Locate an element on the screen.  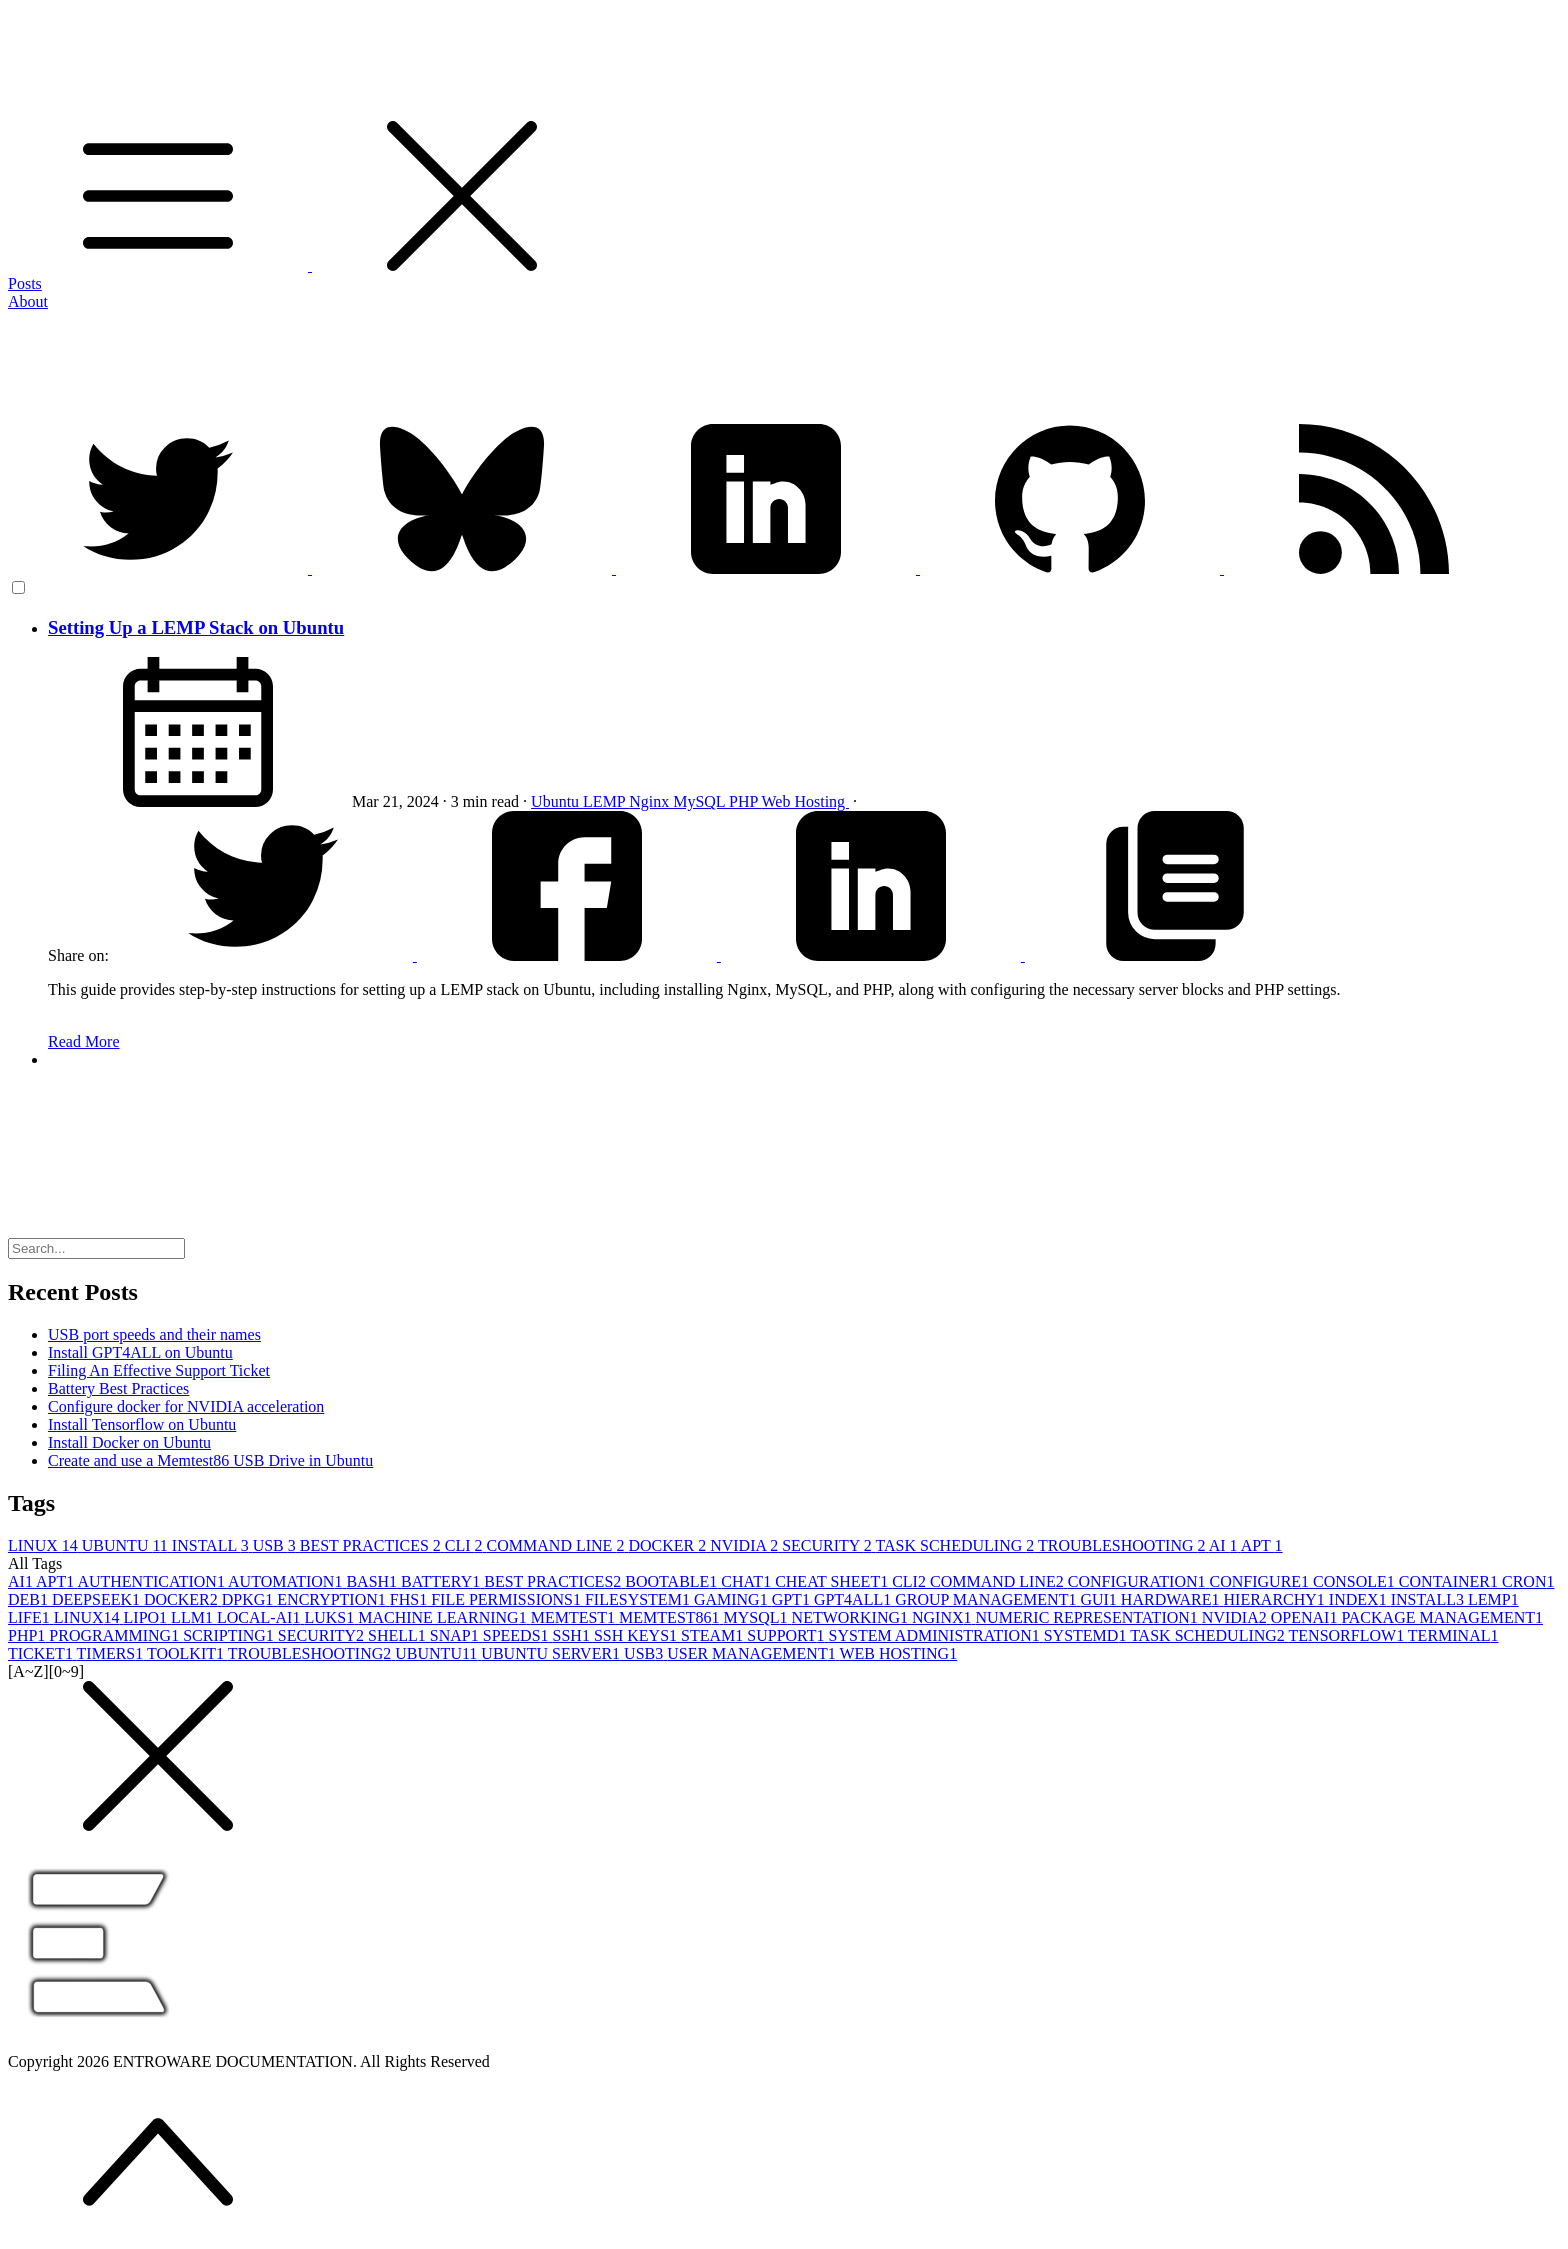
APT is located at coordinates (1262, 1545).